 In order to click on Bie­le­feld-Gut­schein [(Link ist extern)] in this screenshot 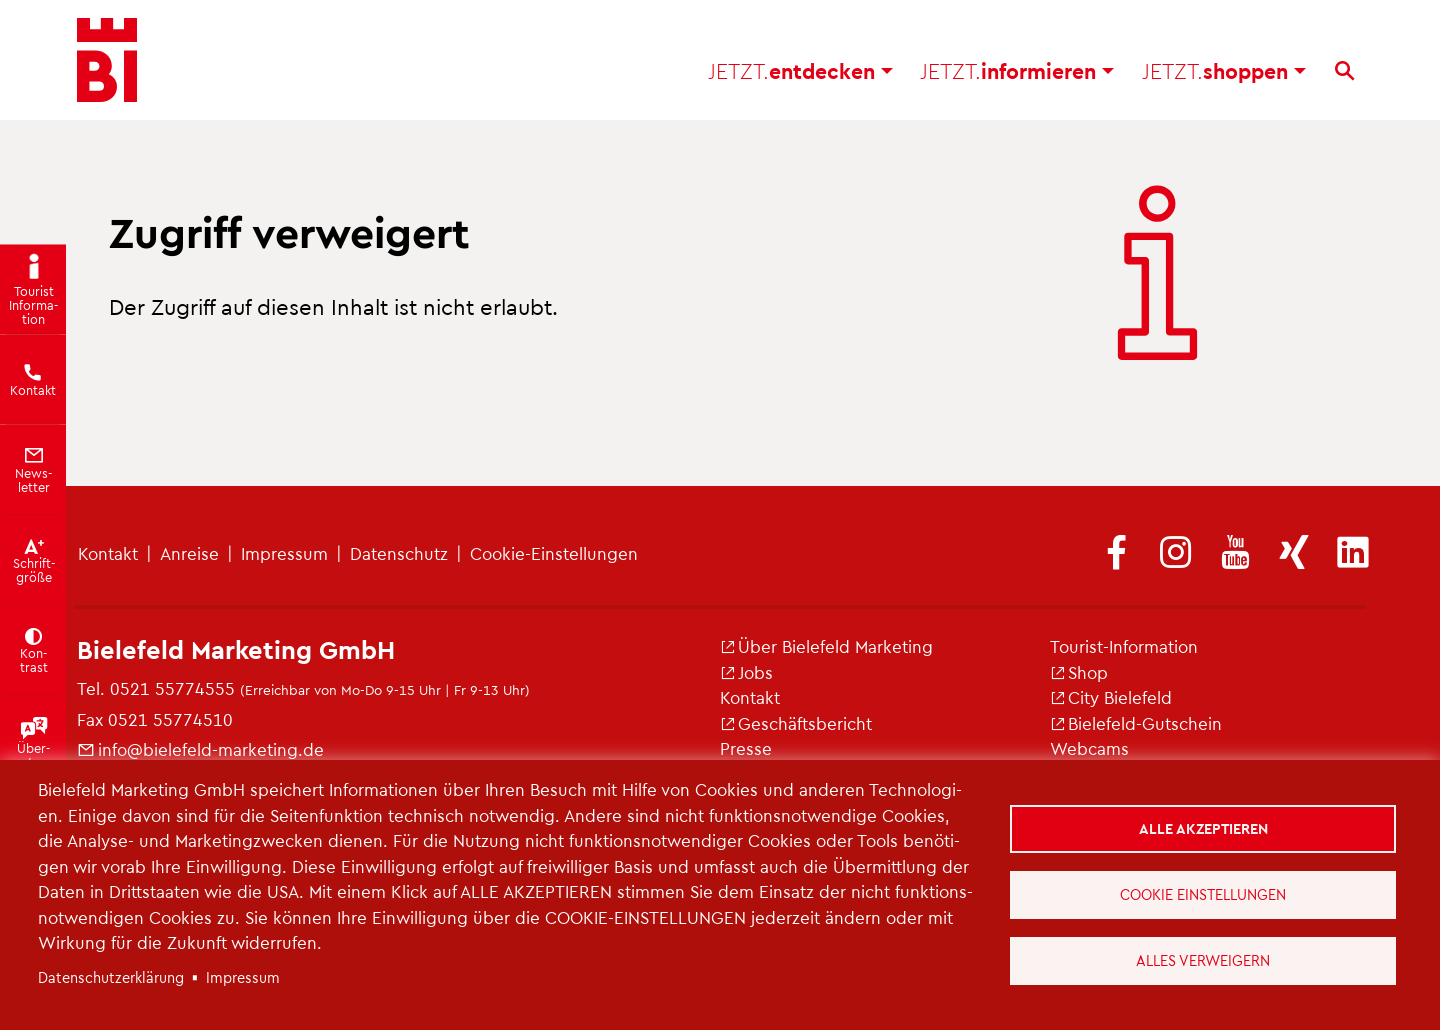, I will do `click(1136, 723)`.